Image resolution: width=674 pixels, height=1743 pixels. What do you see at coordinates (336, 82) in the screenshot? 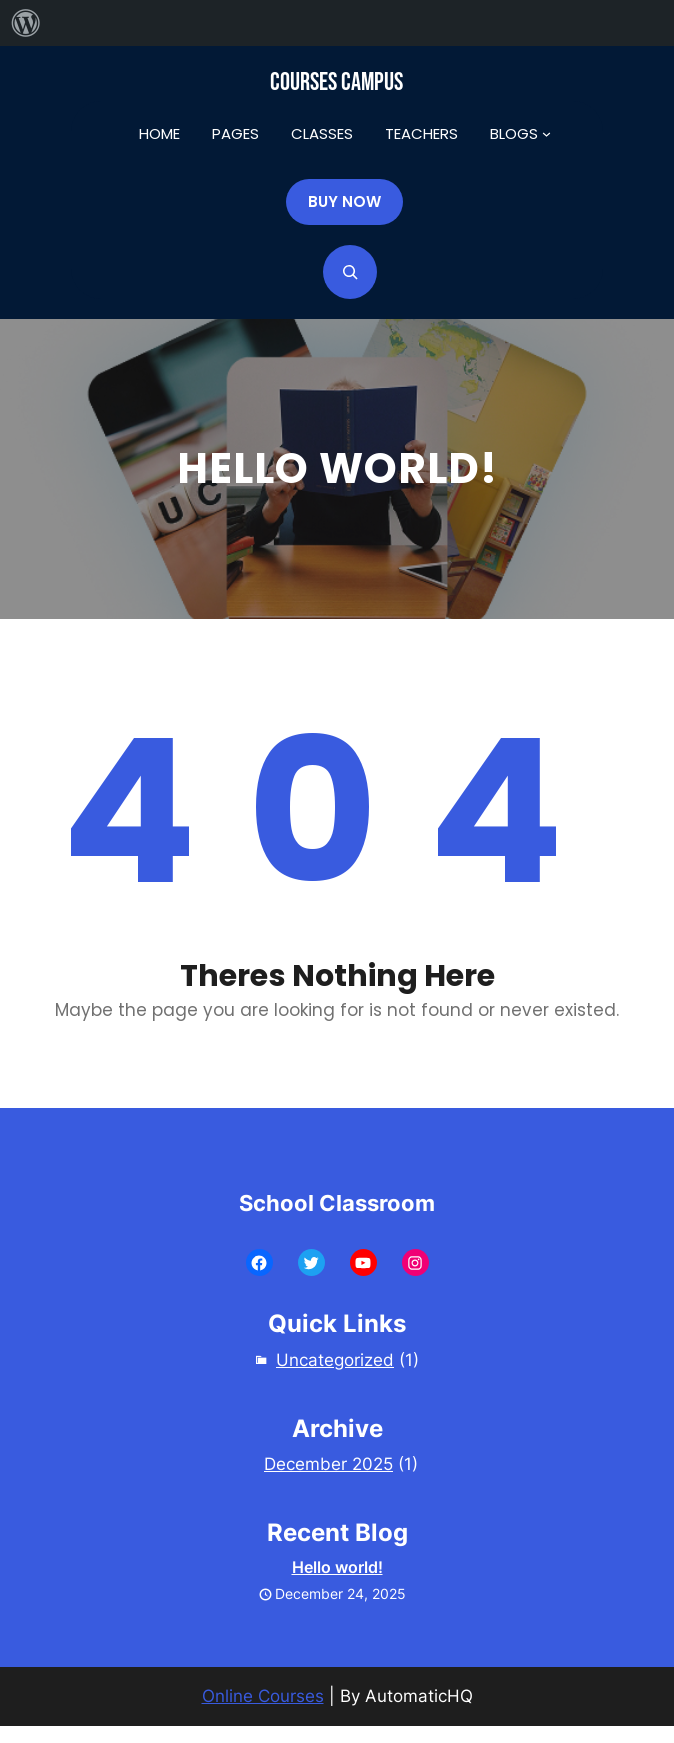
I see `Courses Campus` at bounding box center [336, 82].